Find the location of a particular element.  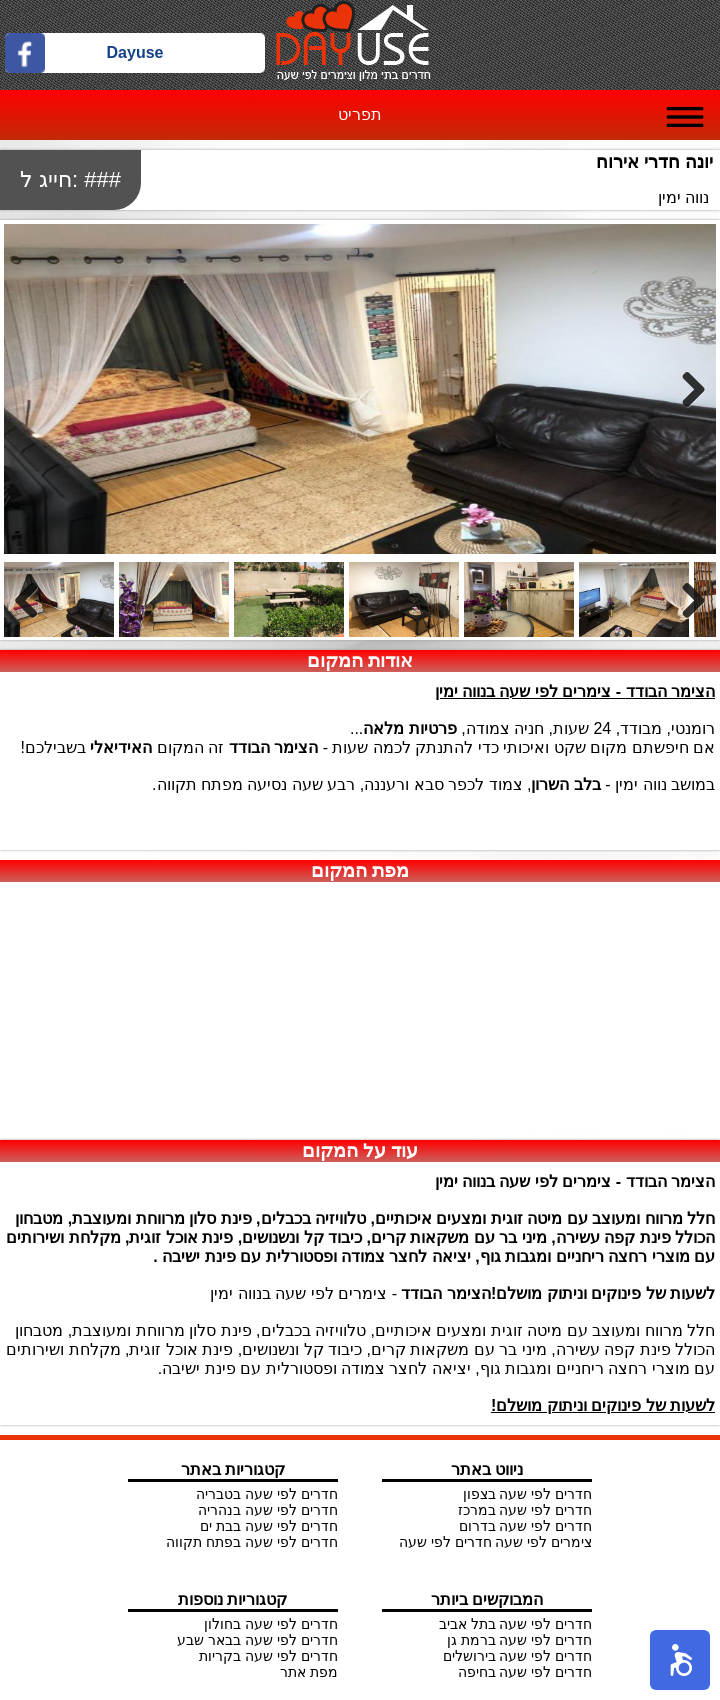

Next is located at coordinates (686, 389).